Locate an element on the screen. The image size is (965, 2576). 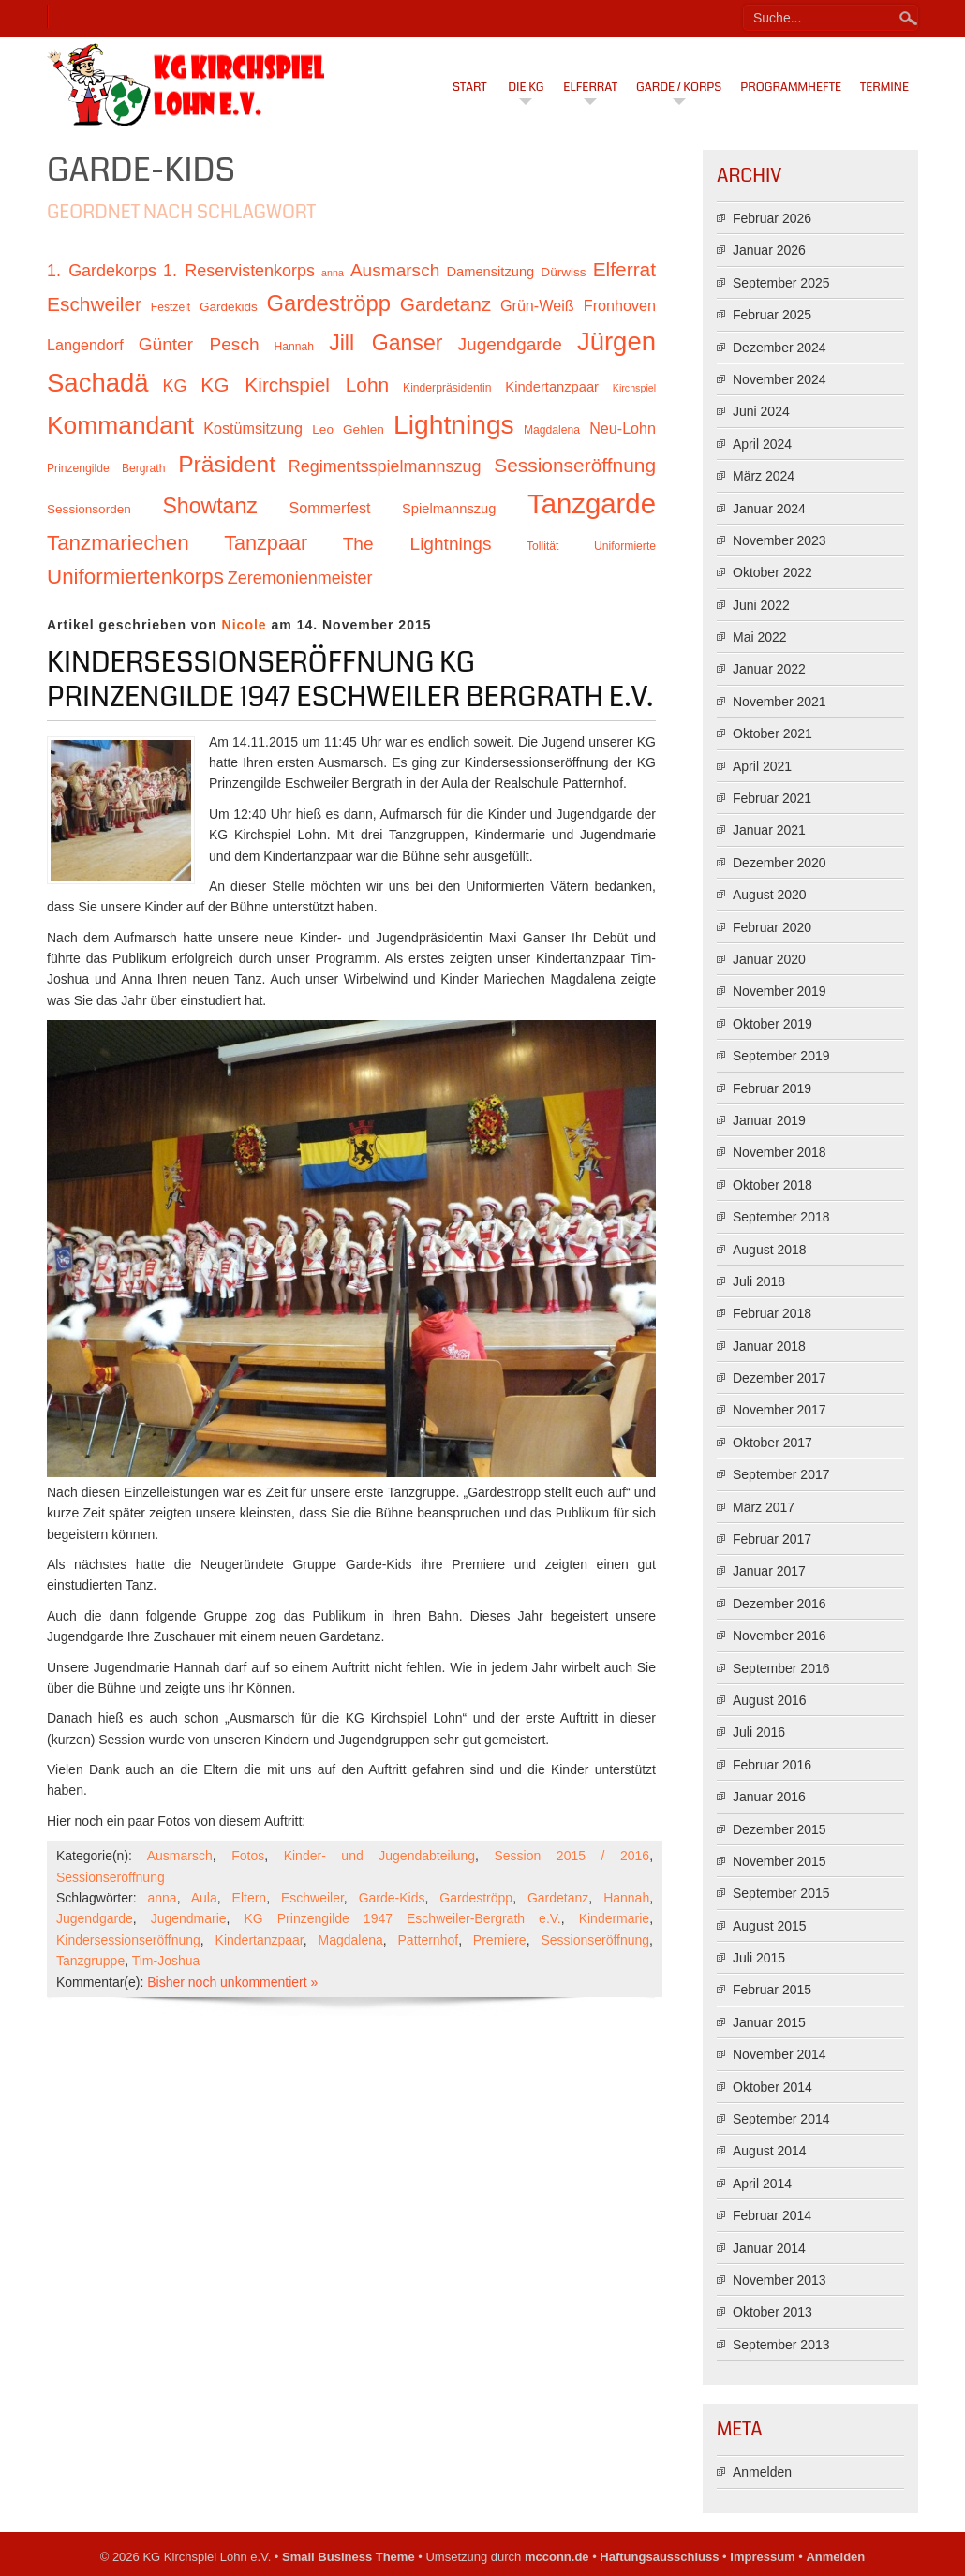
Impressum is located at coordinates (762, 2557).